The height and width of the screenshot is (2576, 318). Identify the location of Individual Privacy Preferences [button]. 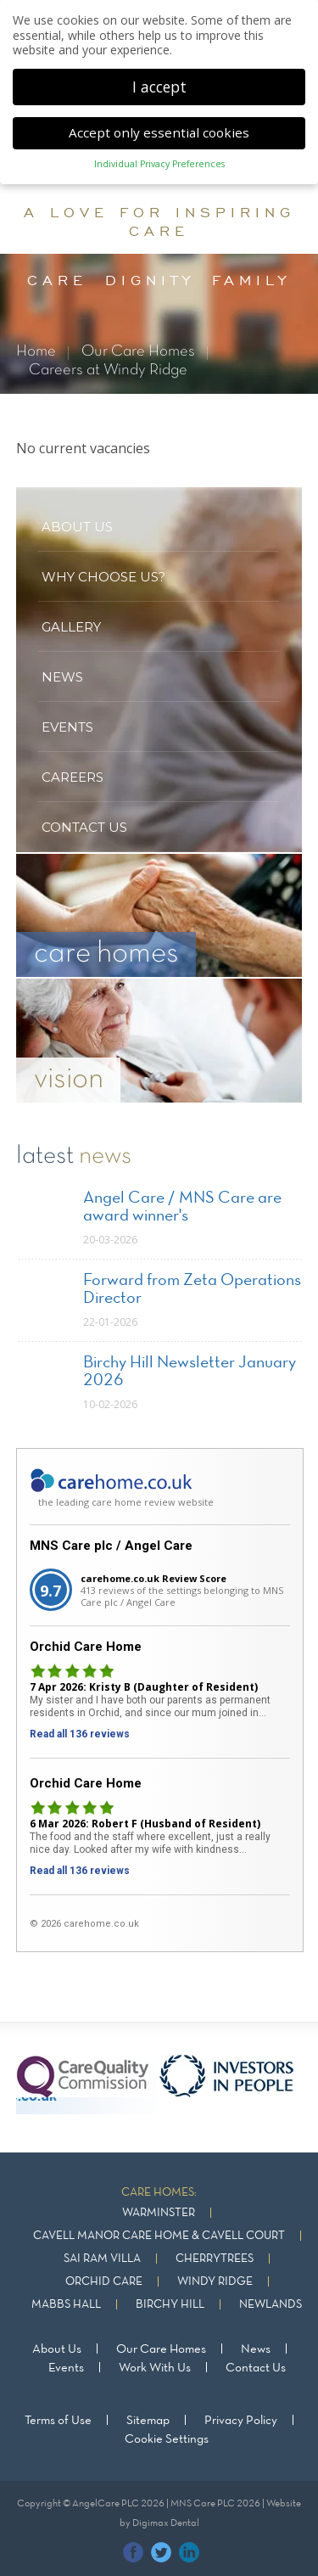
(159, 161).